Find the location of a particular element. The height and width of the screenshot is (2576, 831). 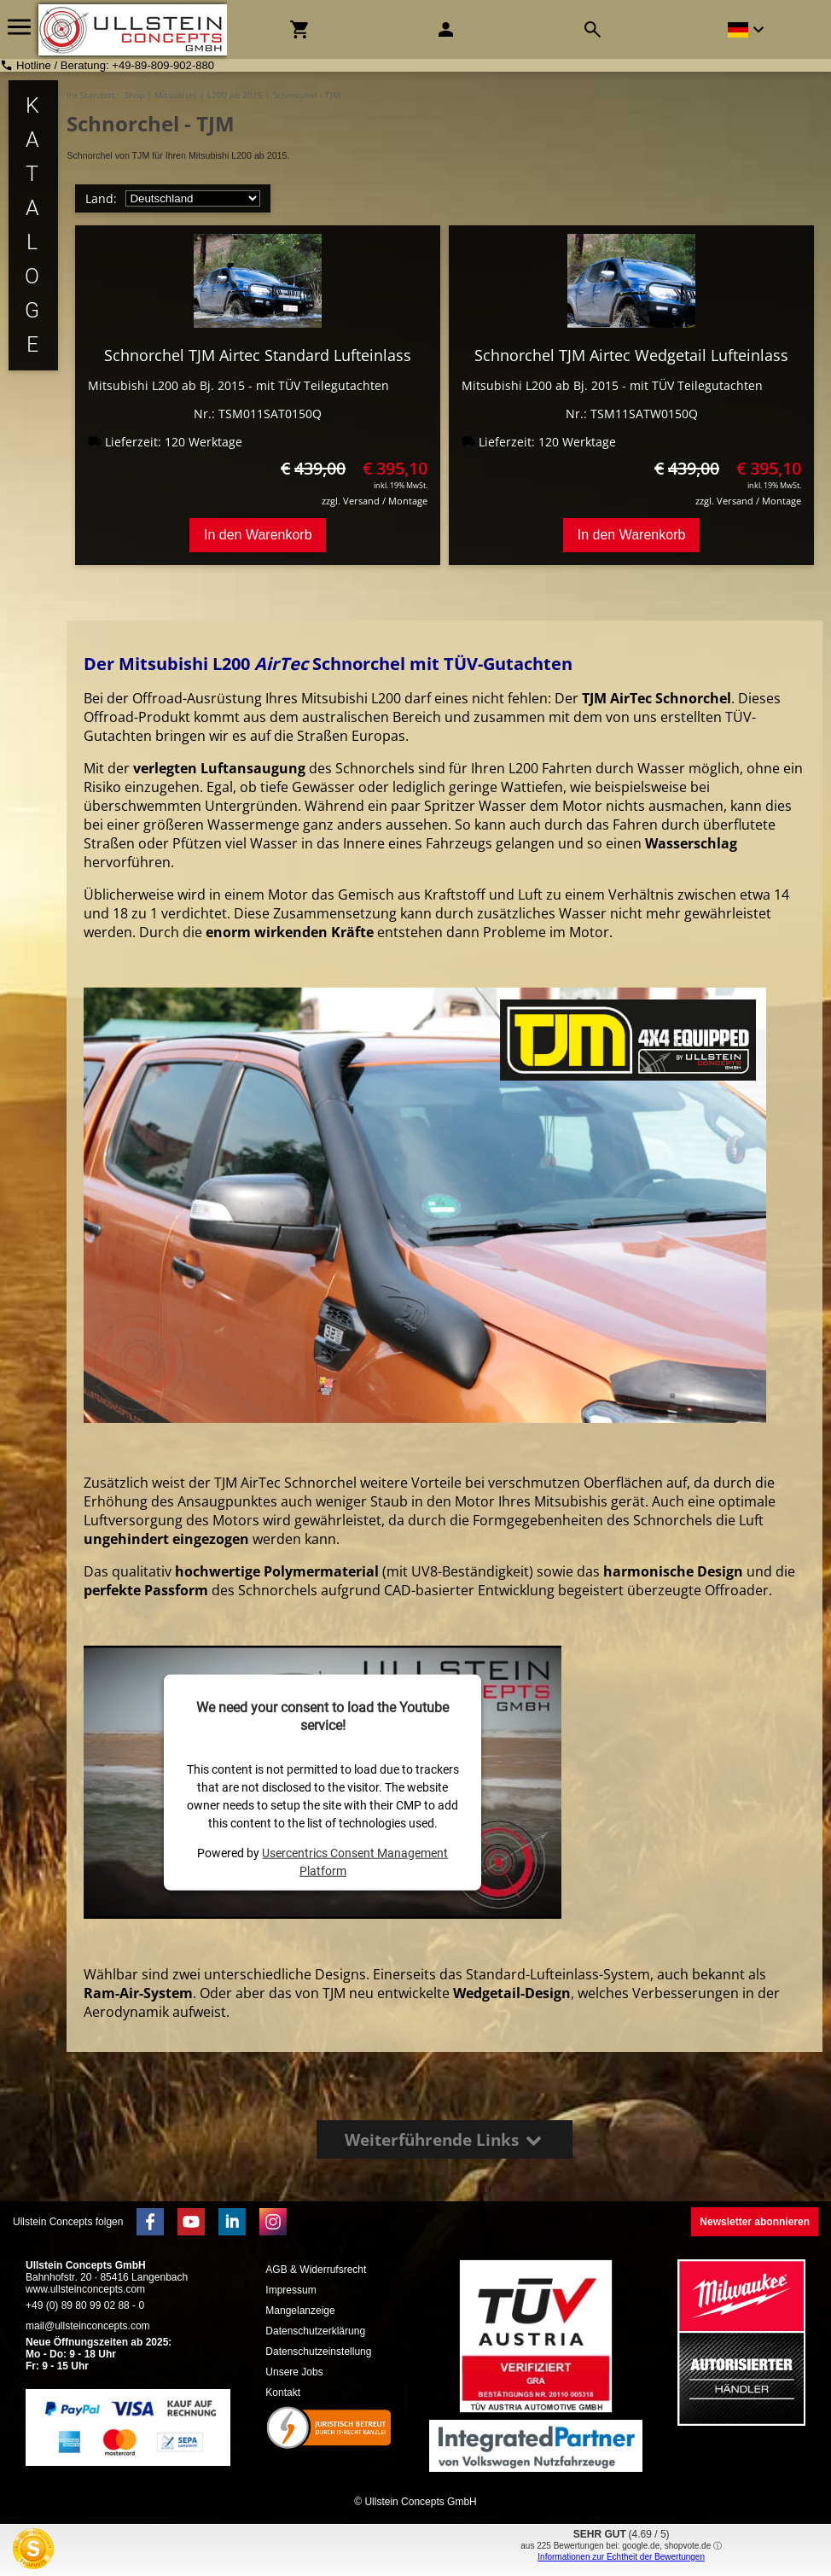

Unsere Jobs is located at coordinates (294, 2372).